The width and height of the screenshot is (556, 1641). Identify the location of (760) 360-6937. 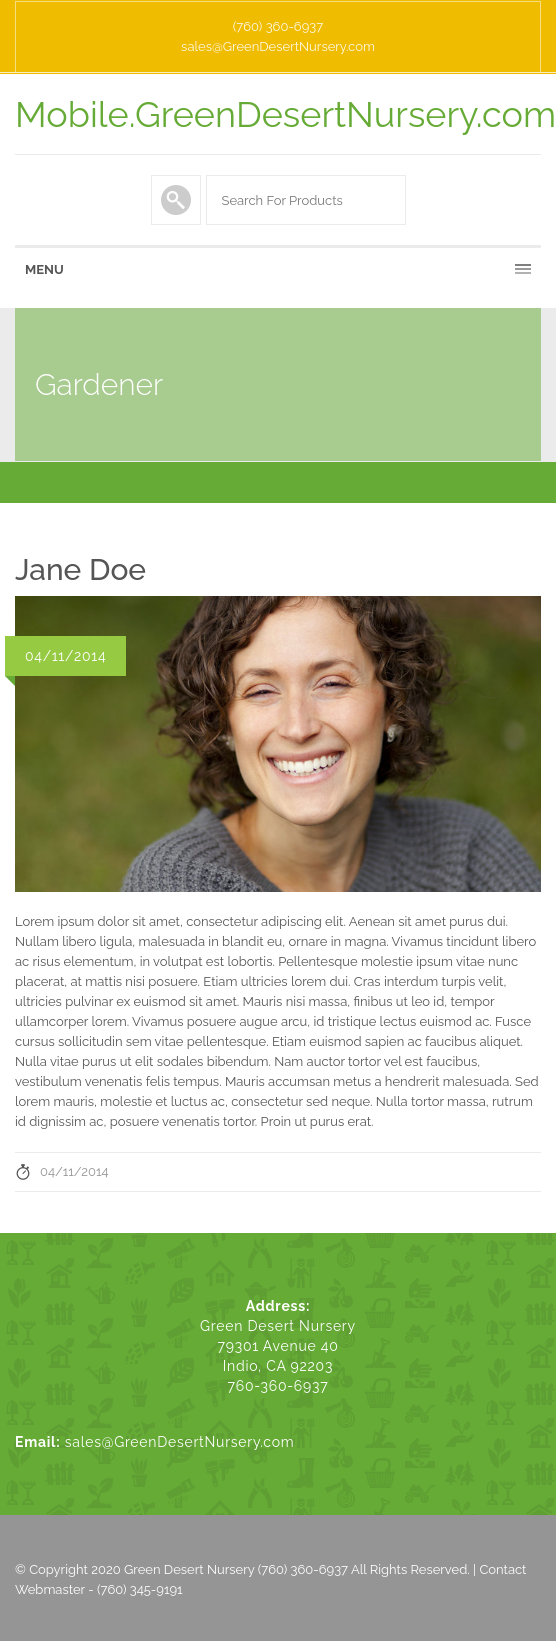
(278, 26).